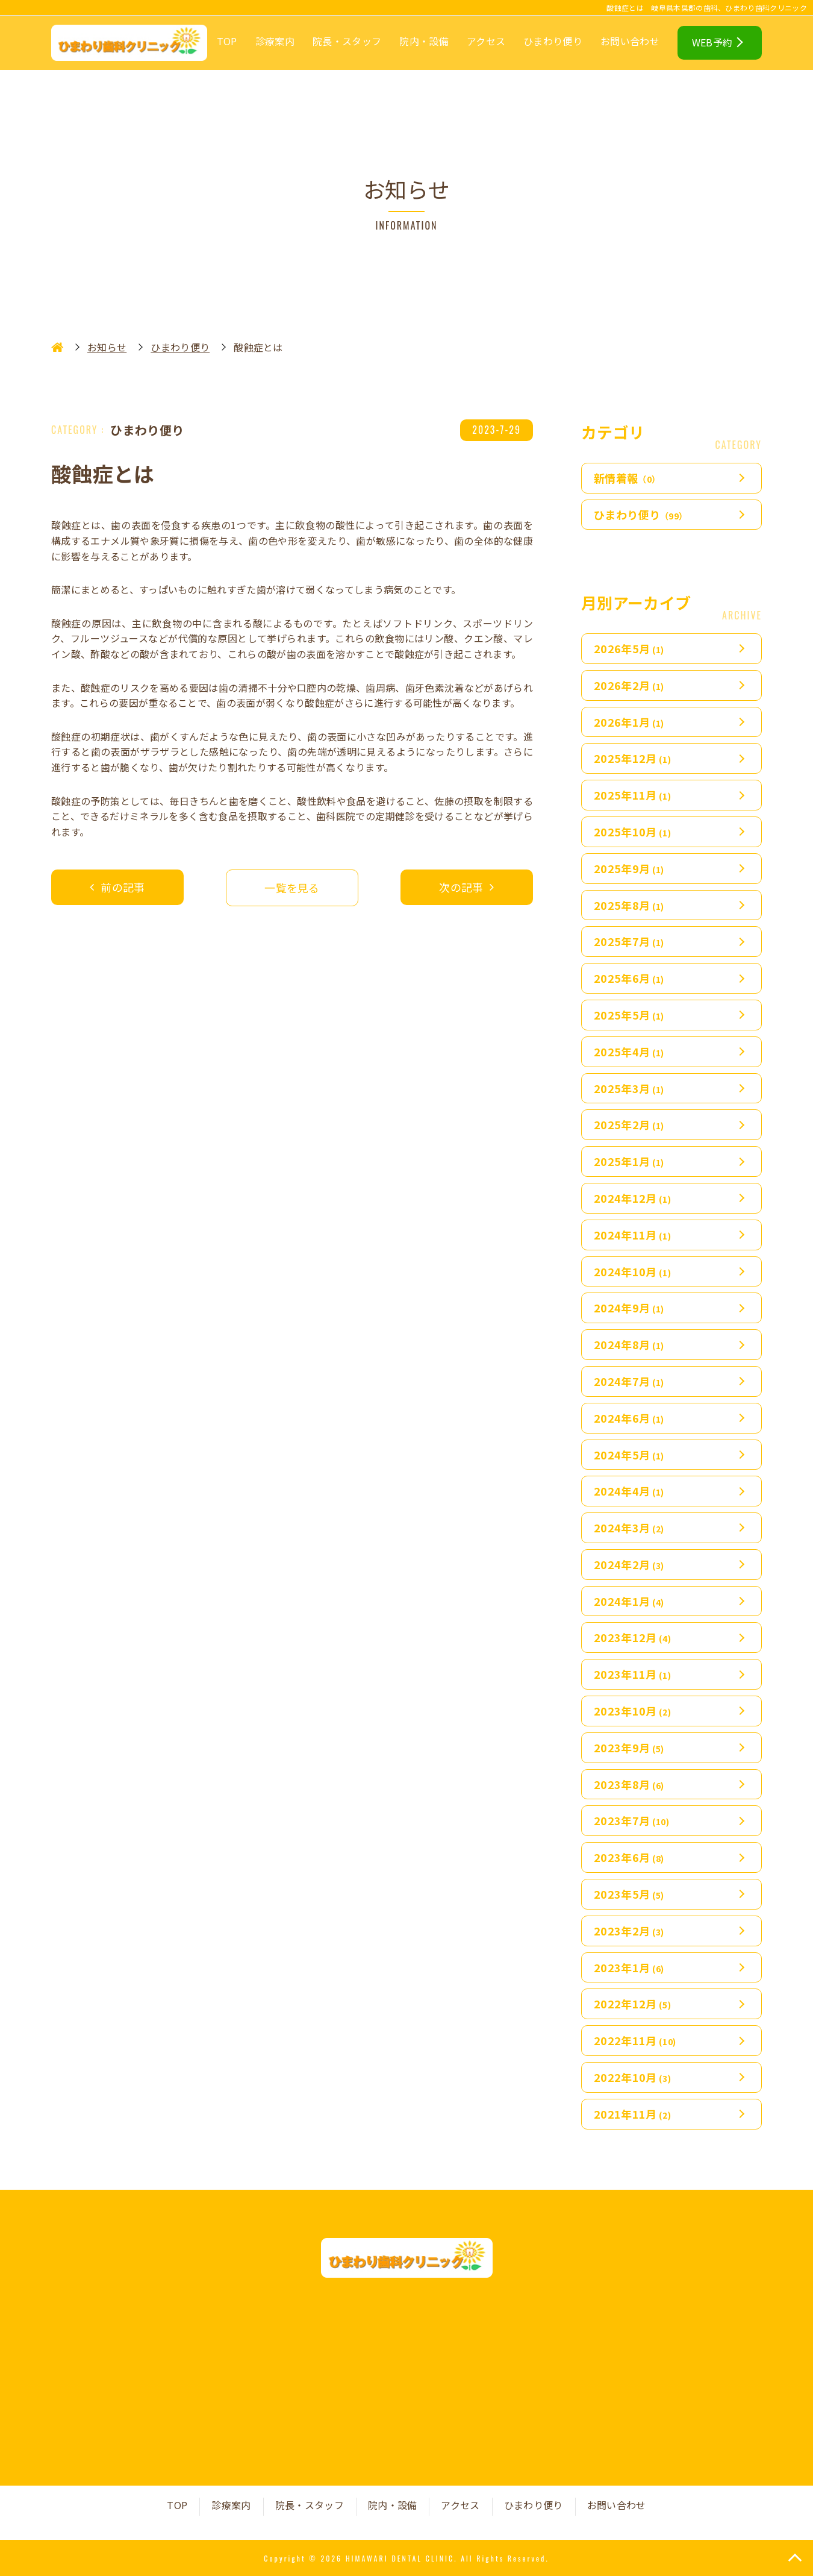 This screenshot has width=813, height=2576. What do you see at coordinates (632, 1674) in the screenshot?
I see `2023年11月` at bounding box center [632, 1674].